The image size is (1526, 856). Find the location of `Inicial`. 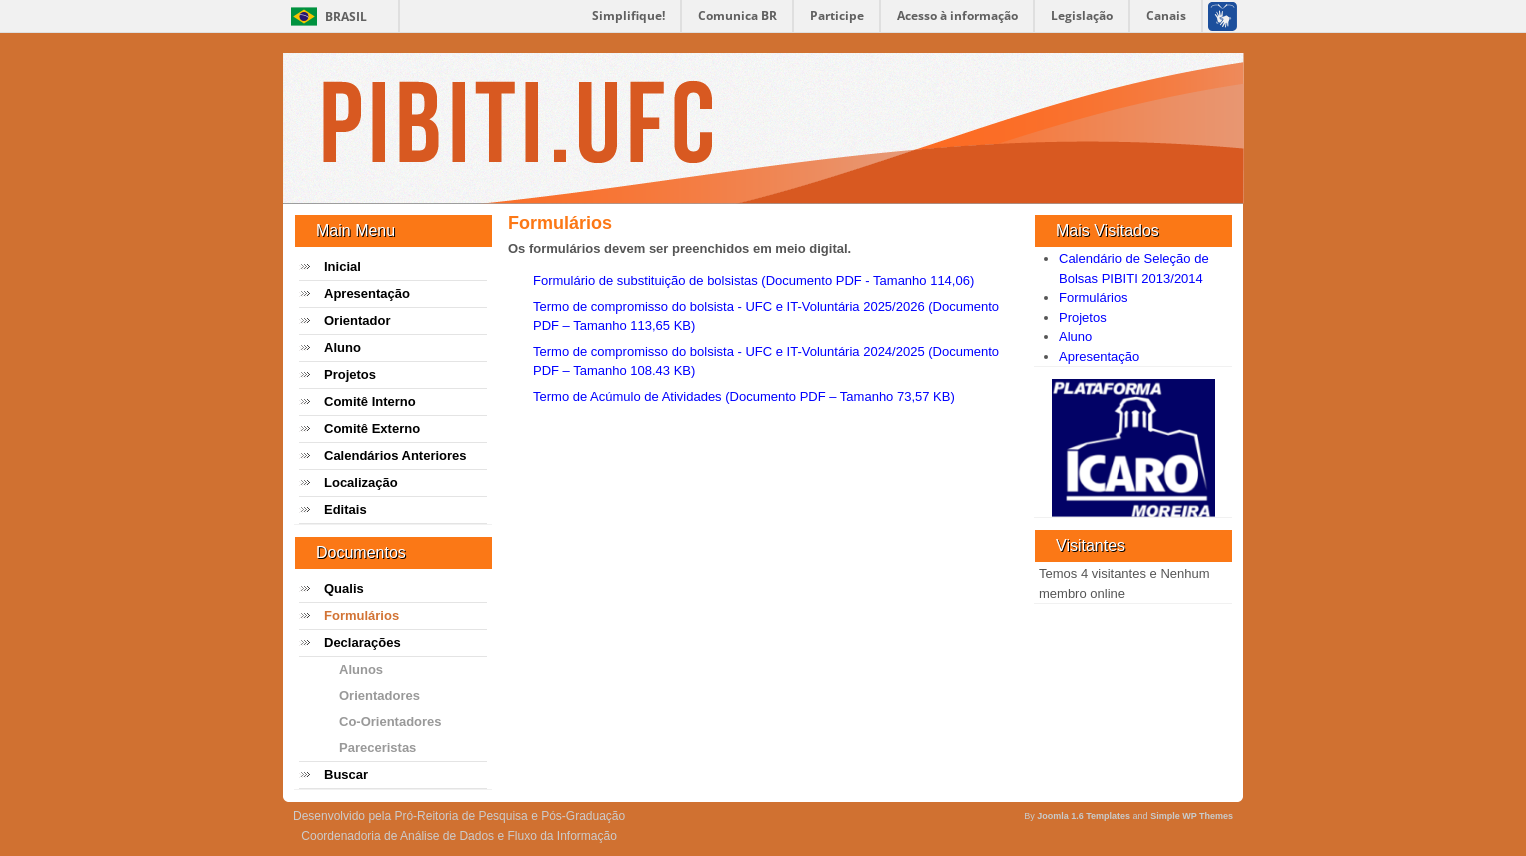

Inicial is located at coordinates (342, 266).